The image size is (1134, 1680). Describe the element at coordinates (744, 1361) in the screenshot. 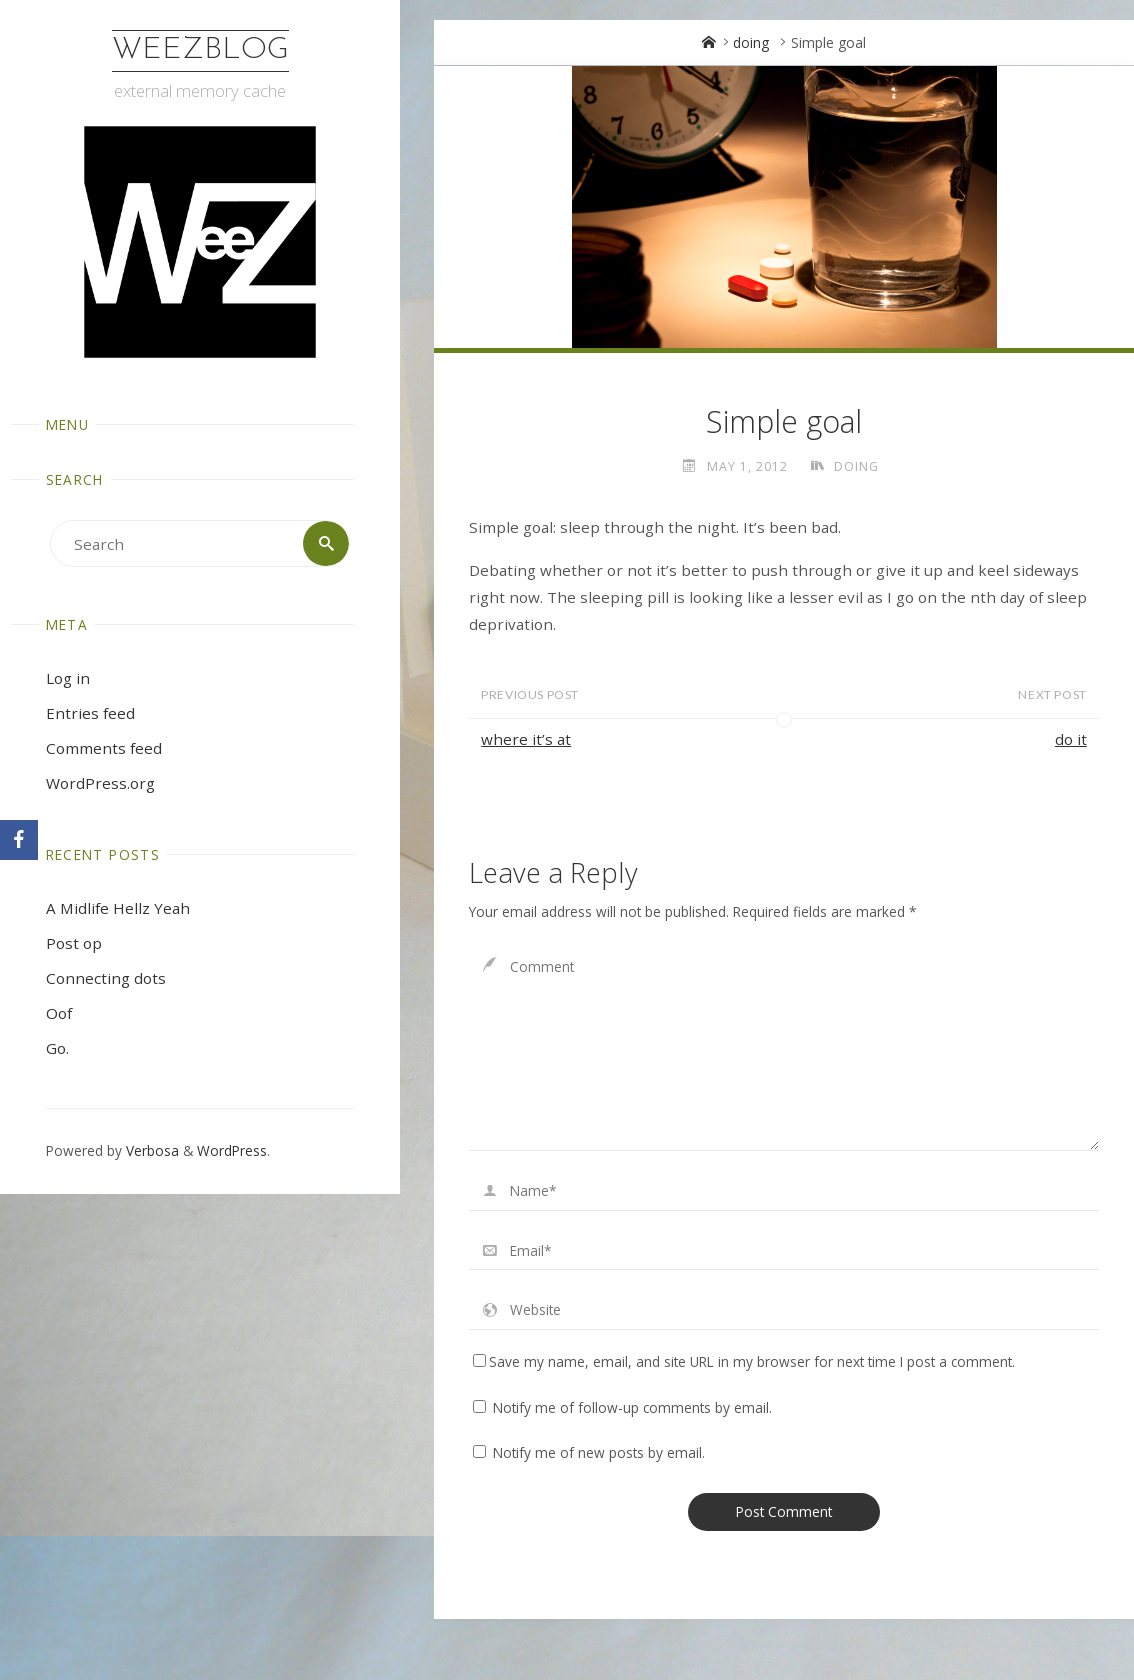

I see `Save my name, email, and site URL in my browser for next time I post a comment.` at that location.